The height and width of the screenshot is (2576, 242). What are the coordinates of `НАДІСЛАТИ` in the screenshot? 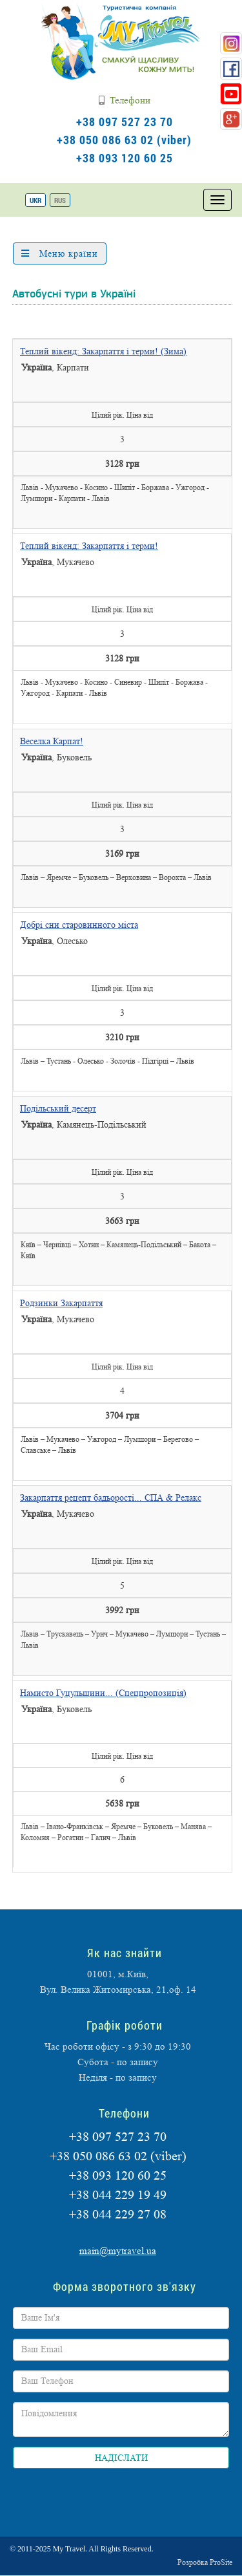 It's located at (121, 2458).